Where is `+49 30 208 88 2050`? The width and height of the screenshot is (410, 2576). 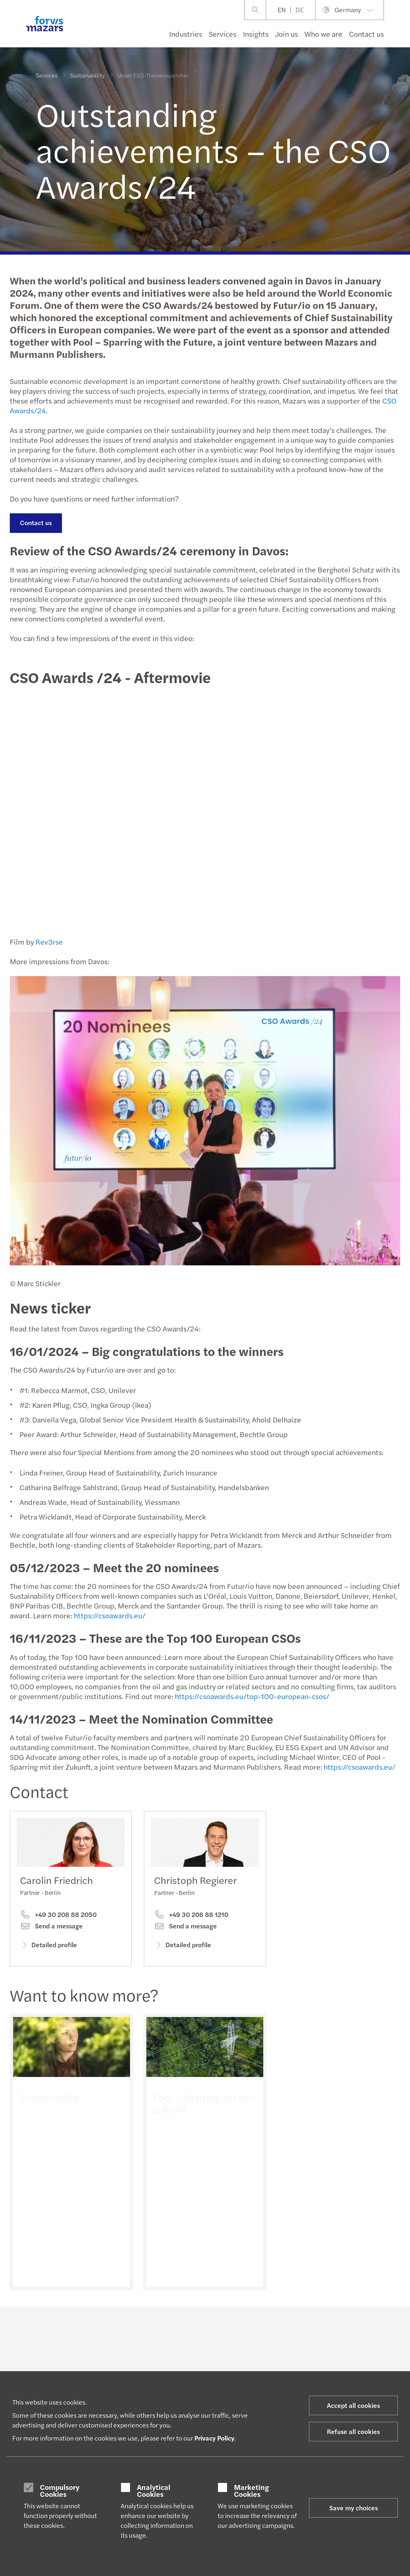 +49 30 208 88 2050 is located at coordinates (58, 1915).